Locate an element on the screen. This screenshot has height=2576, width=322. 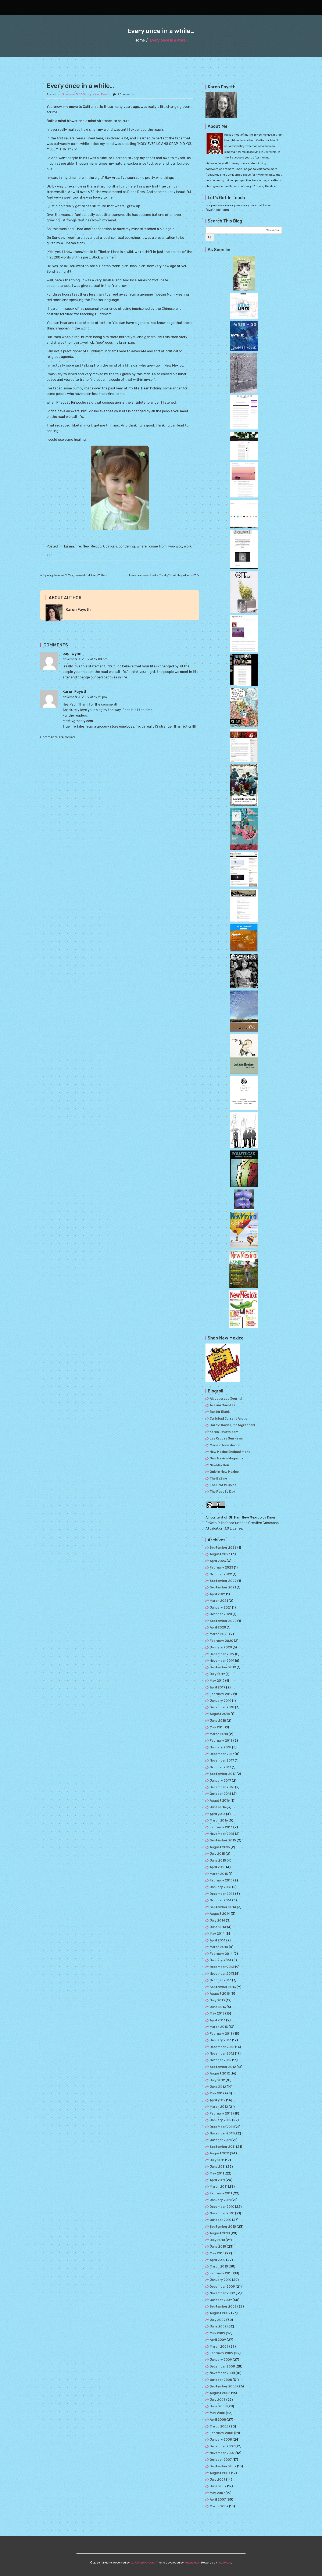
The Crafty Chica is located at coordinates (223, 1485).